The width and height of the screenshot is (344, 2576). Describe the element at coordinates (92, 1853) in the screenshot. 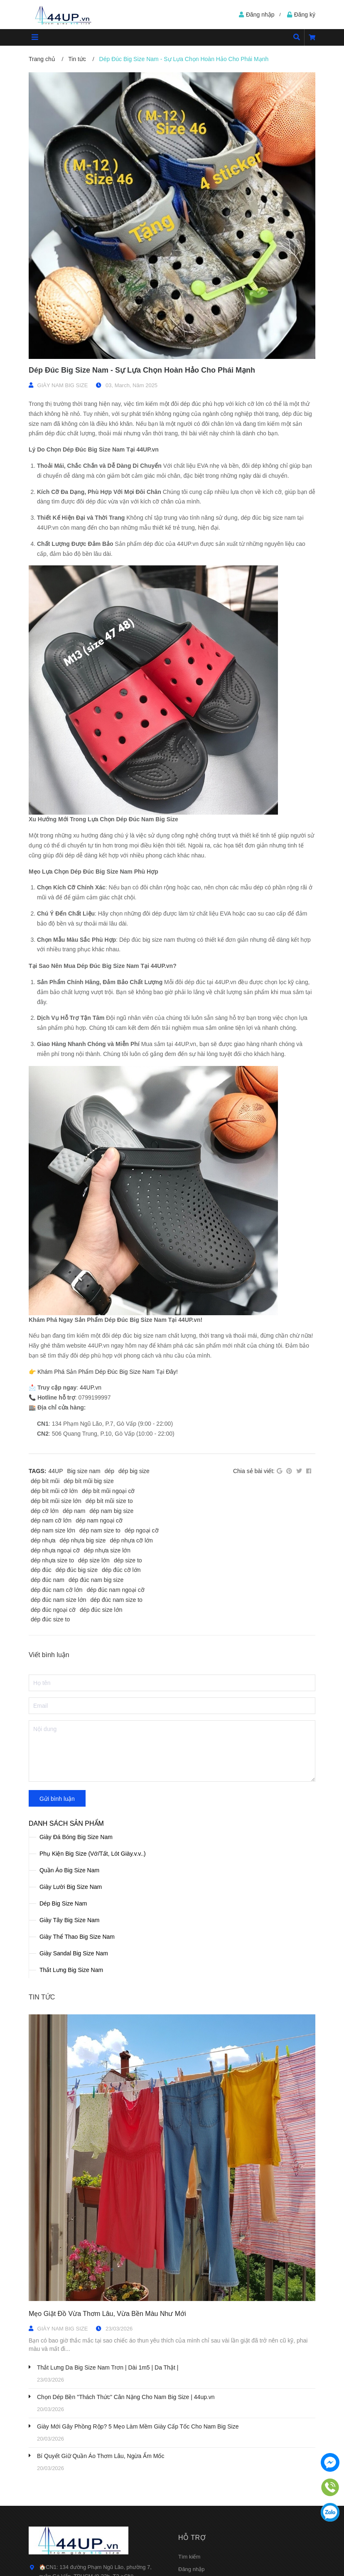

I see `Phụ Kiện Big Size (Vớ/Tất, Lót Giày.v.v..)` at that location.